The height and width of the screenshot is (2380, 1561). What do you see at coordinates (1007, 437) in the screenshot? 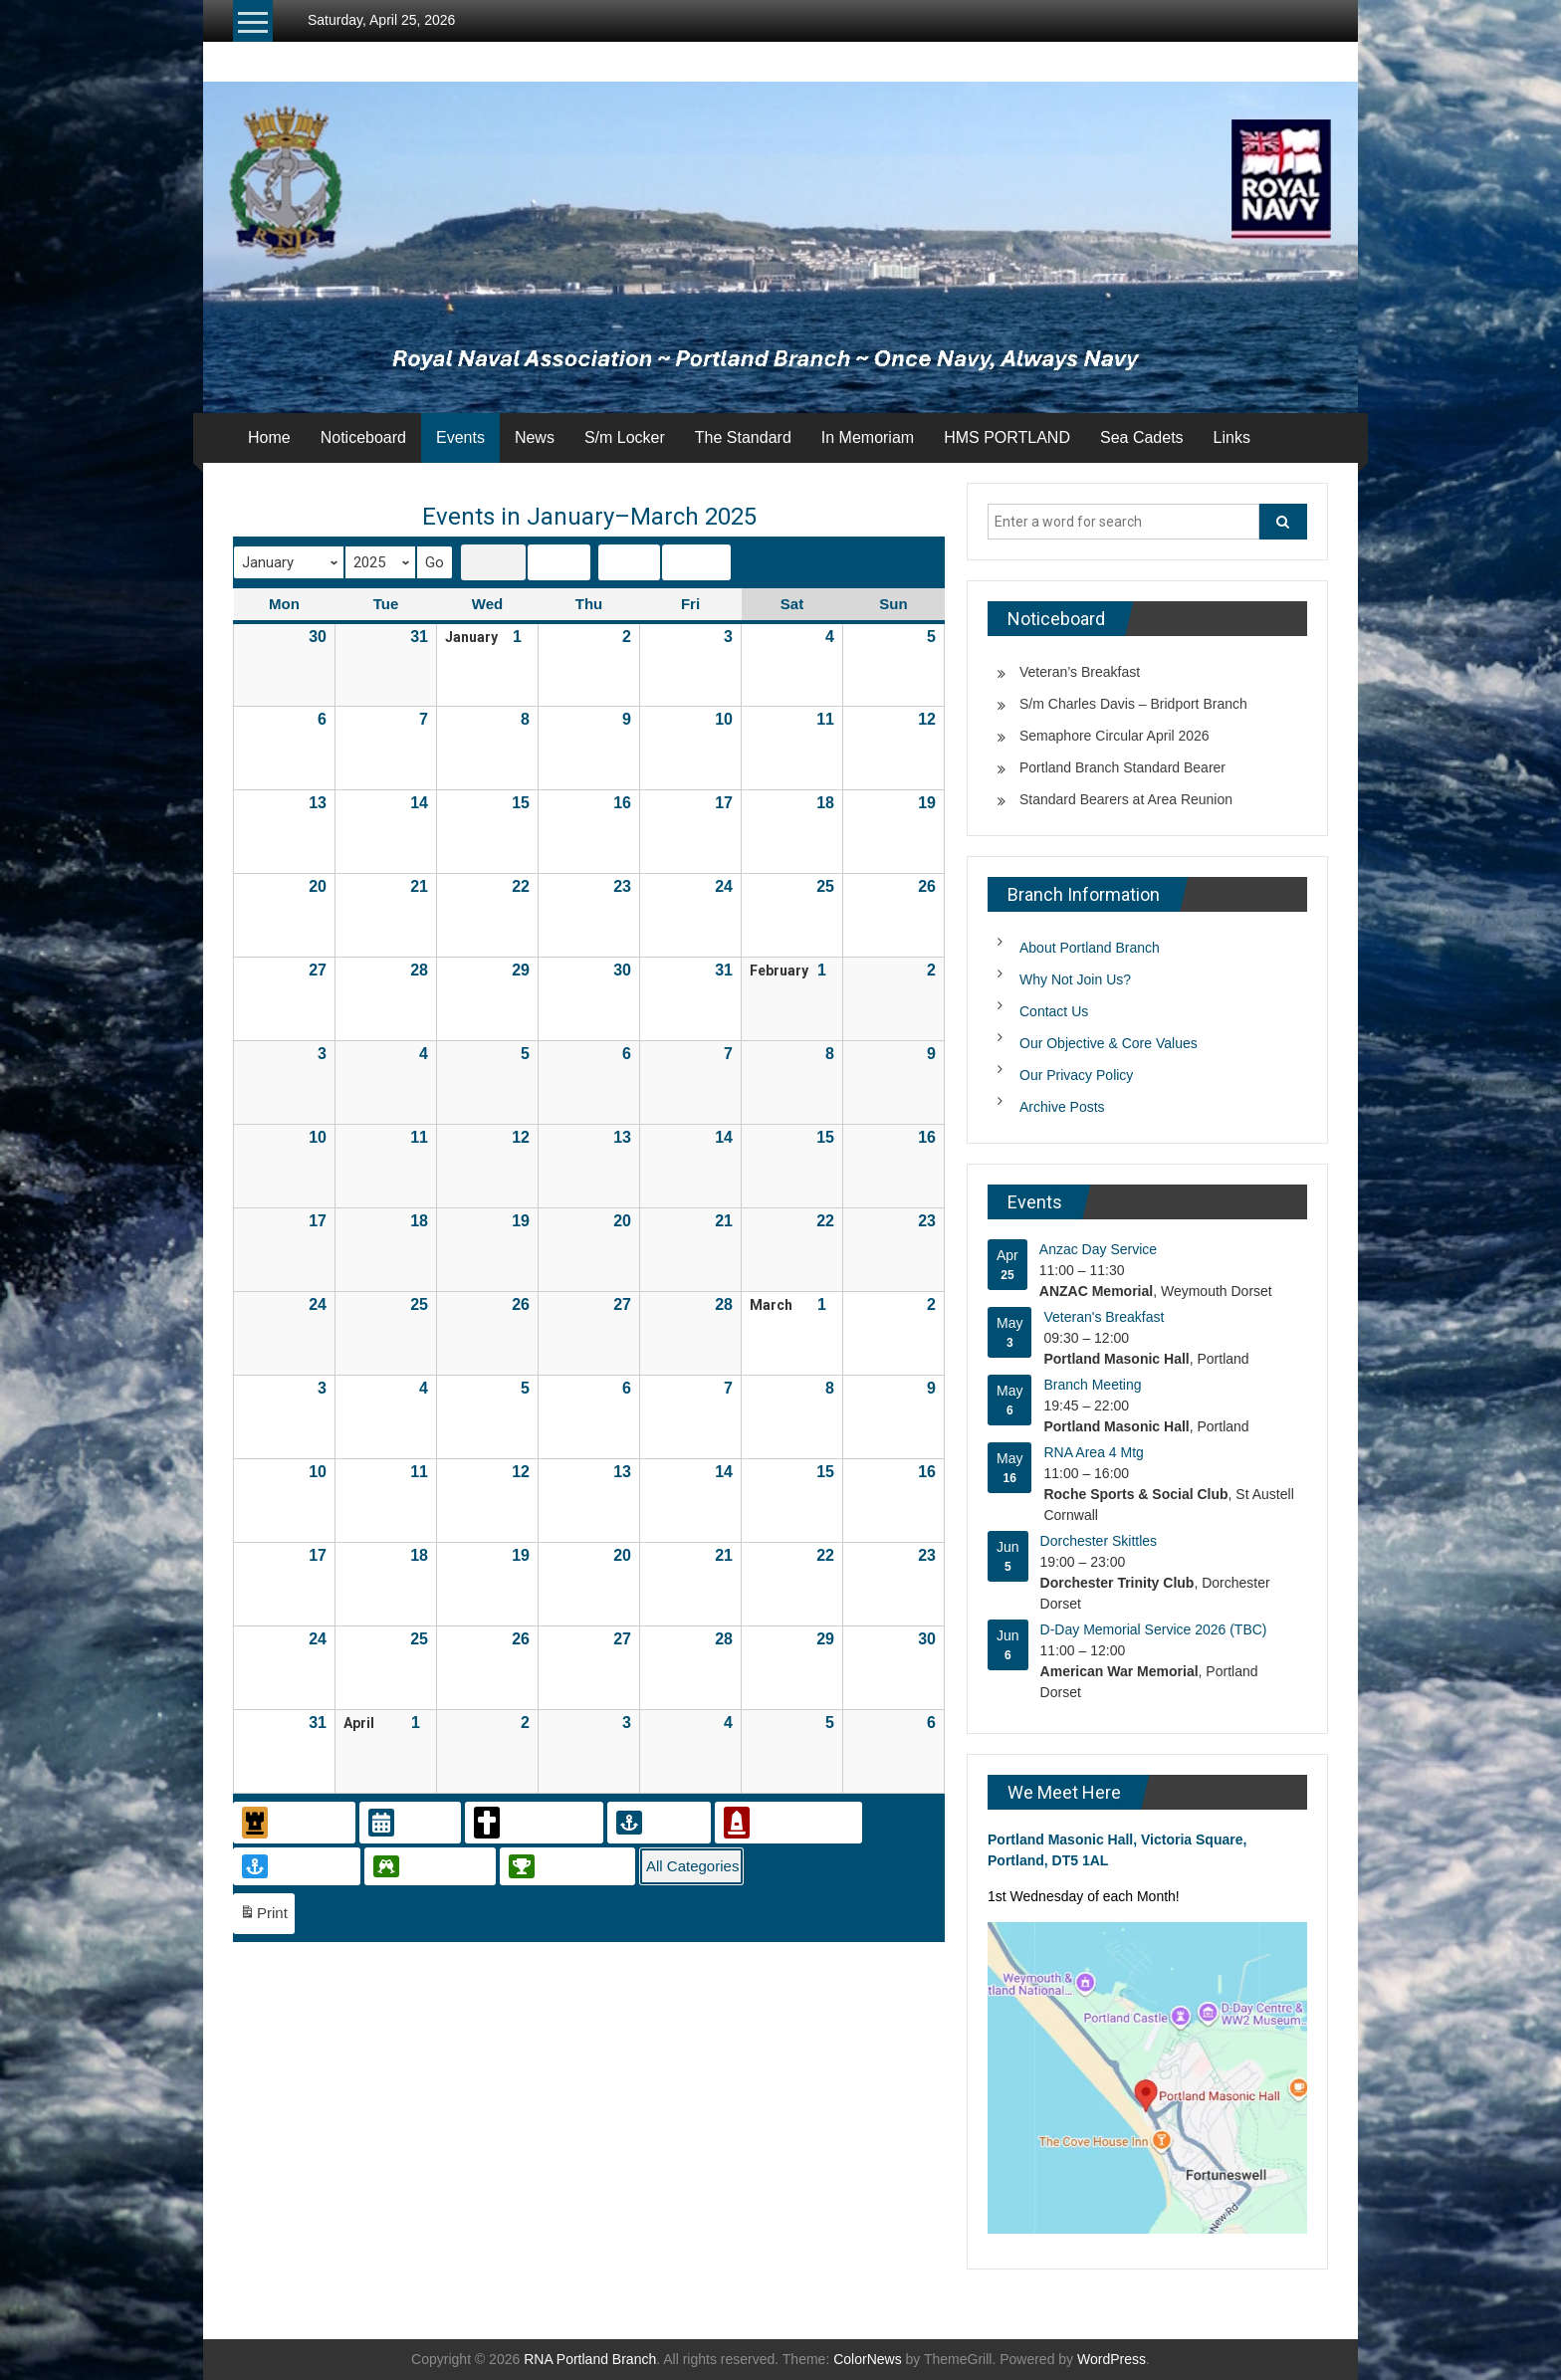
I see `HMS PORTLAND` at bounding box center [1007, 437].